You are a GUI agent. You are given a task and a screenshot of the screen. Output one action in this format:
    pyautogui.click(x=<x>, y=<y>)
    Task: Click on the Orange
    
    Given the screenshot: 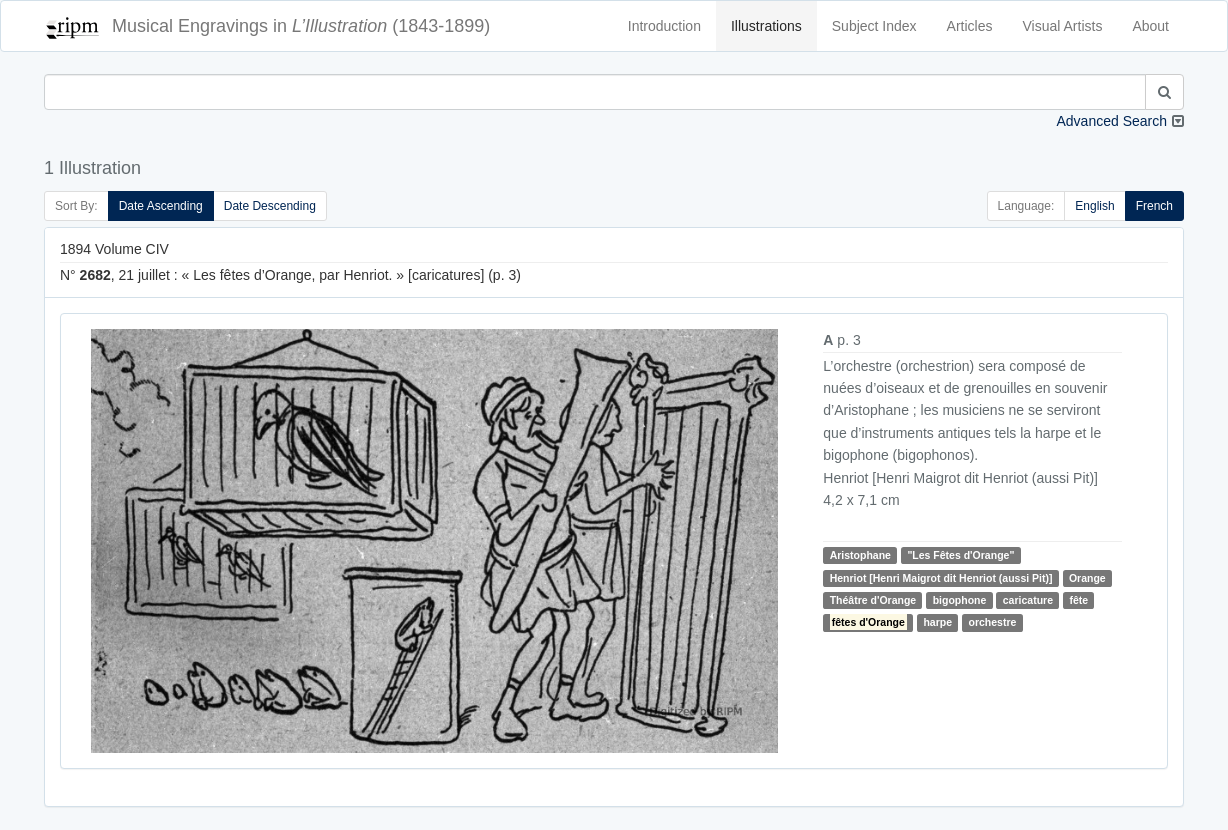 What is the action you would take?
    pyautogui.click(x=1087, y=578)
    